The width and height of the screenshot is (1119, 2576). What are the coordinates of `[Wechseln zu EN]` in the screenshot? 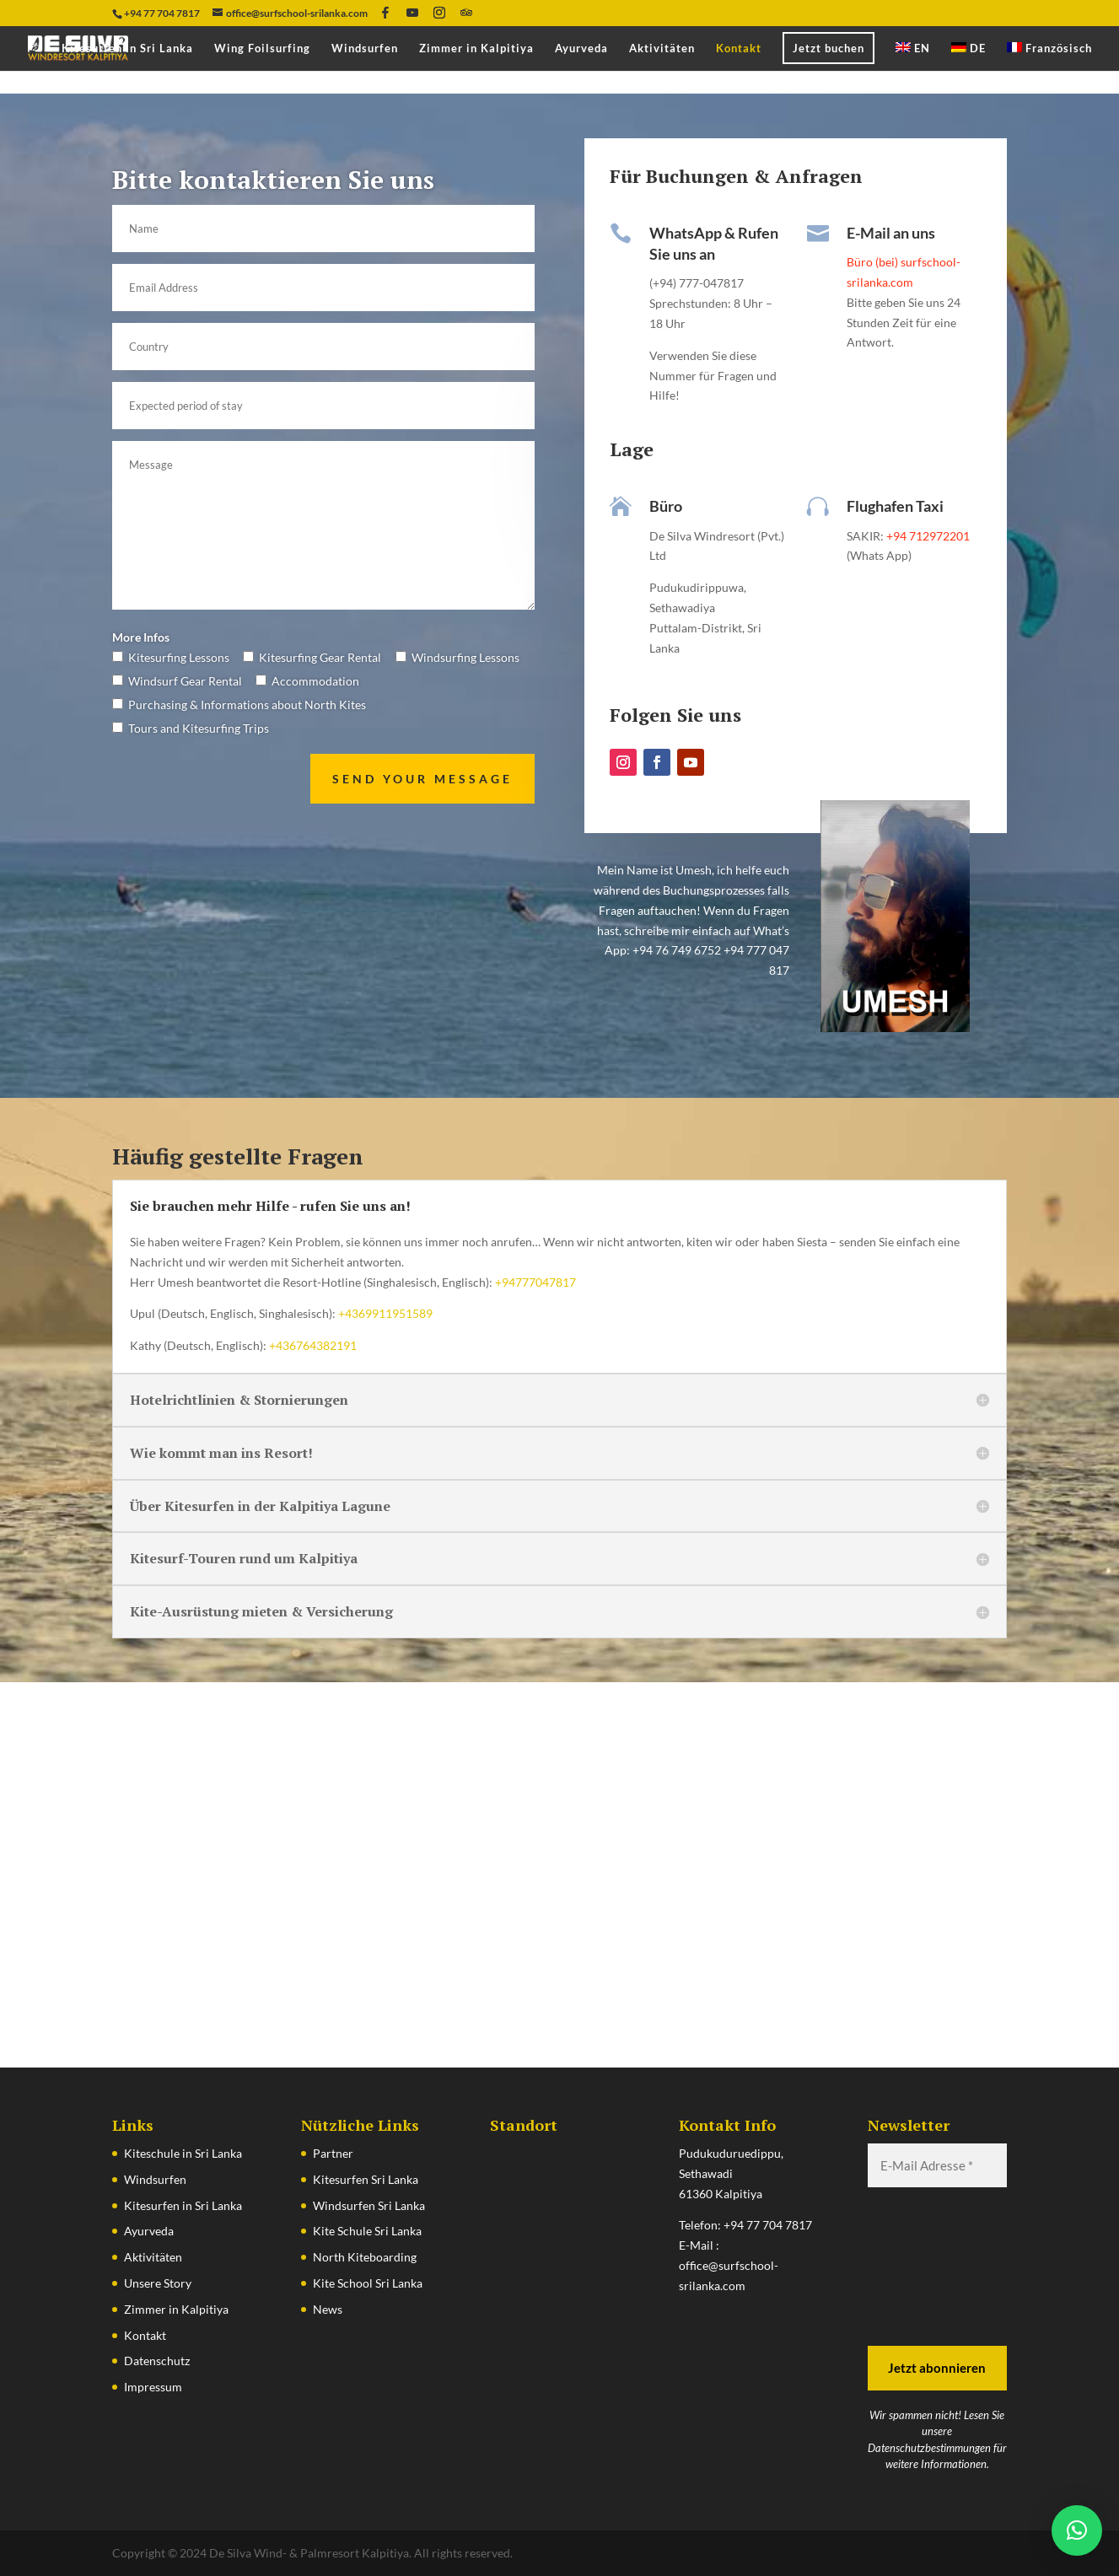 It's located at (913, 56).